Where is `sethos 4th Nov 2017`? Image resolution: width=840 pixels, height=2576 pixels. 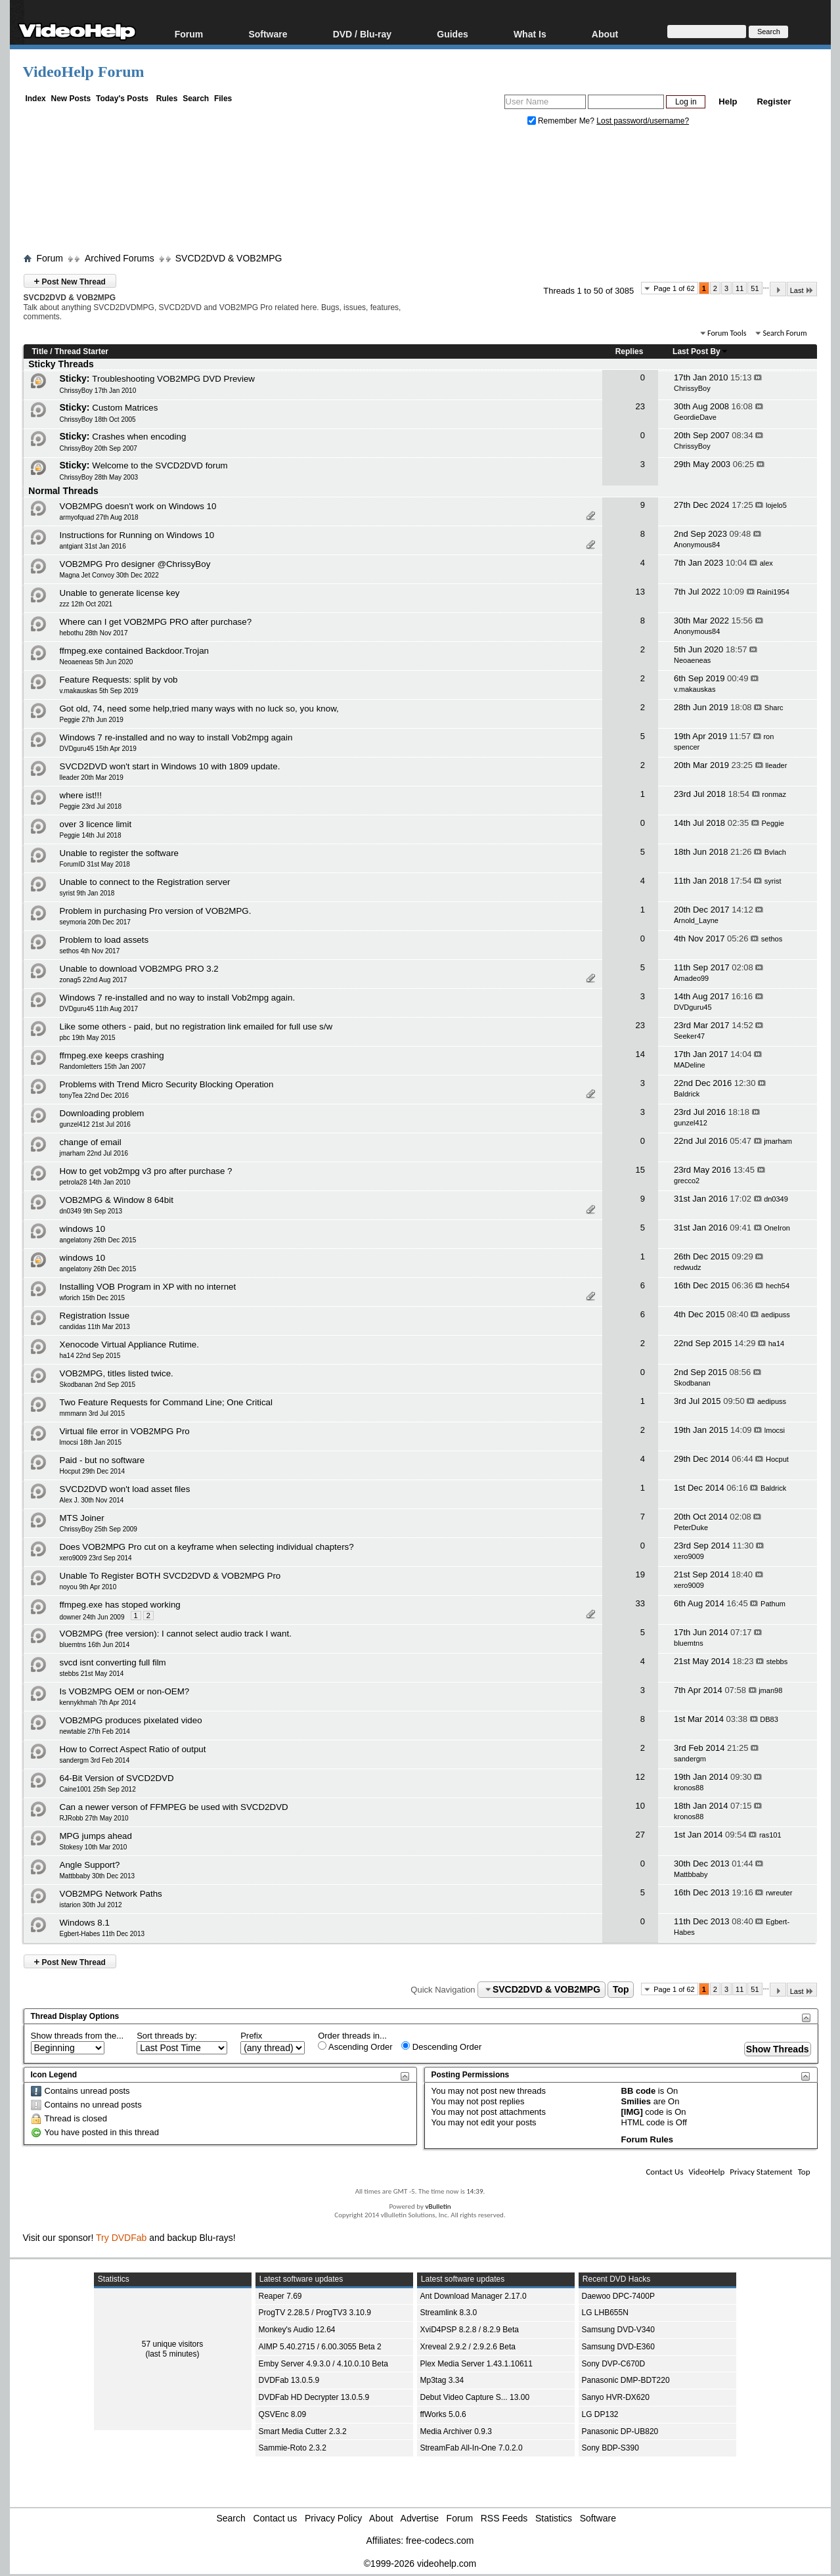 sethos 4th Nov 2017 is located at coordinates (90, 951).